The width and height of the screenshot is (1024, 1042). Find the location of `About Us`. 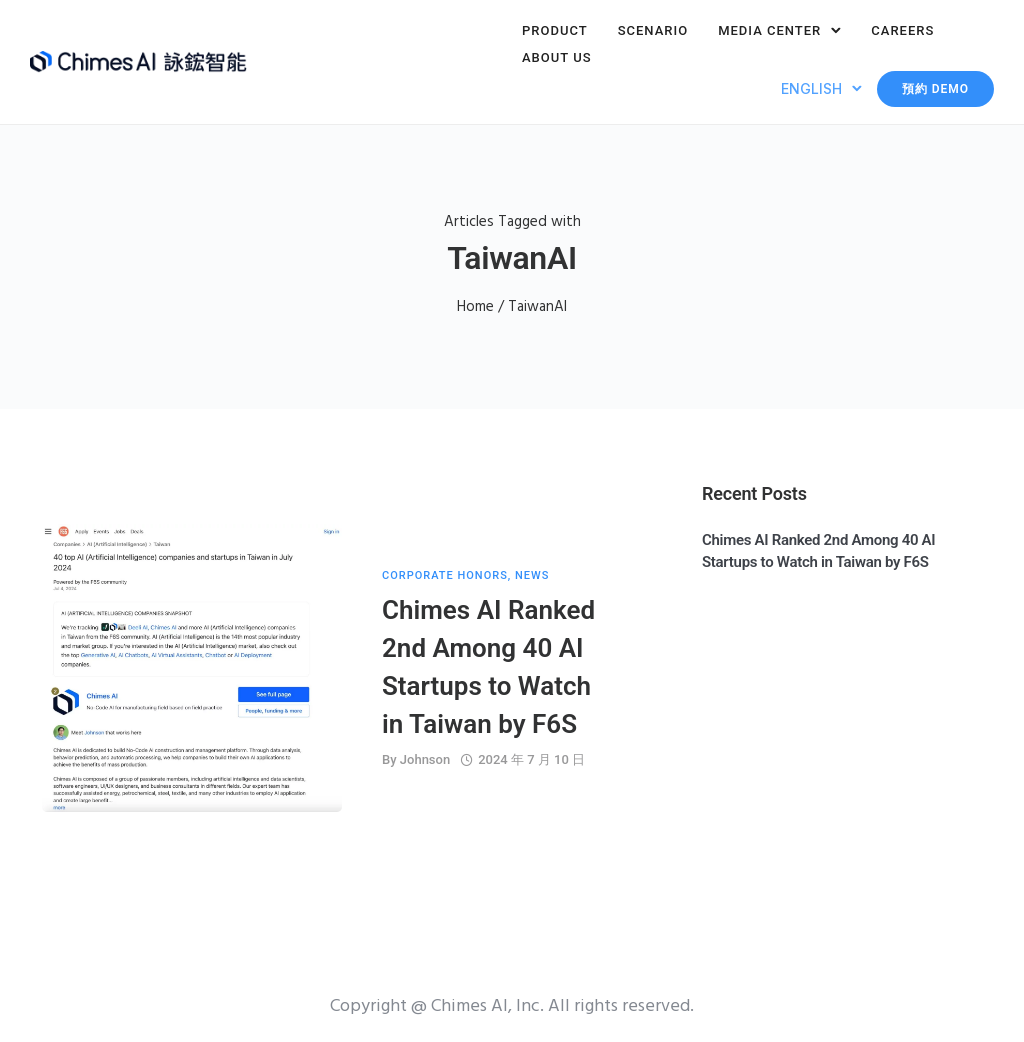

About Us is located at coordinates (557, 57).